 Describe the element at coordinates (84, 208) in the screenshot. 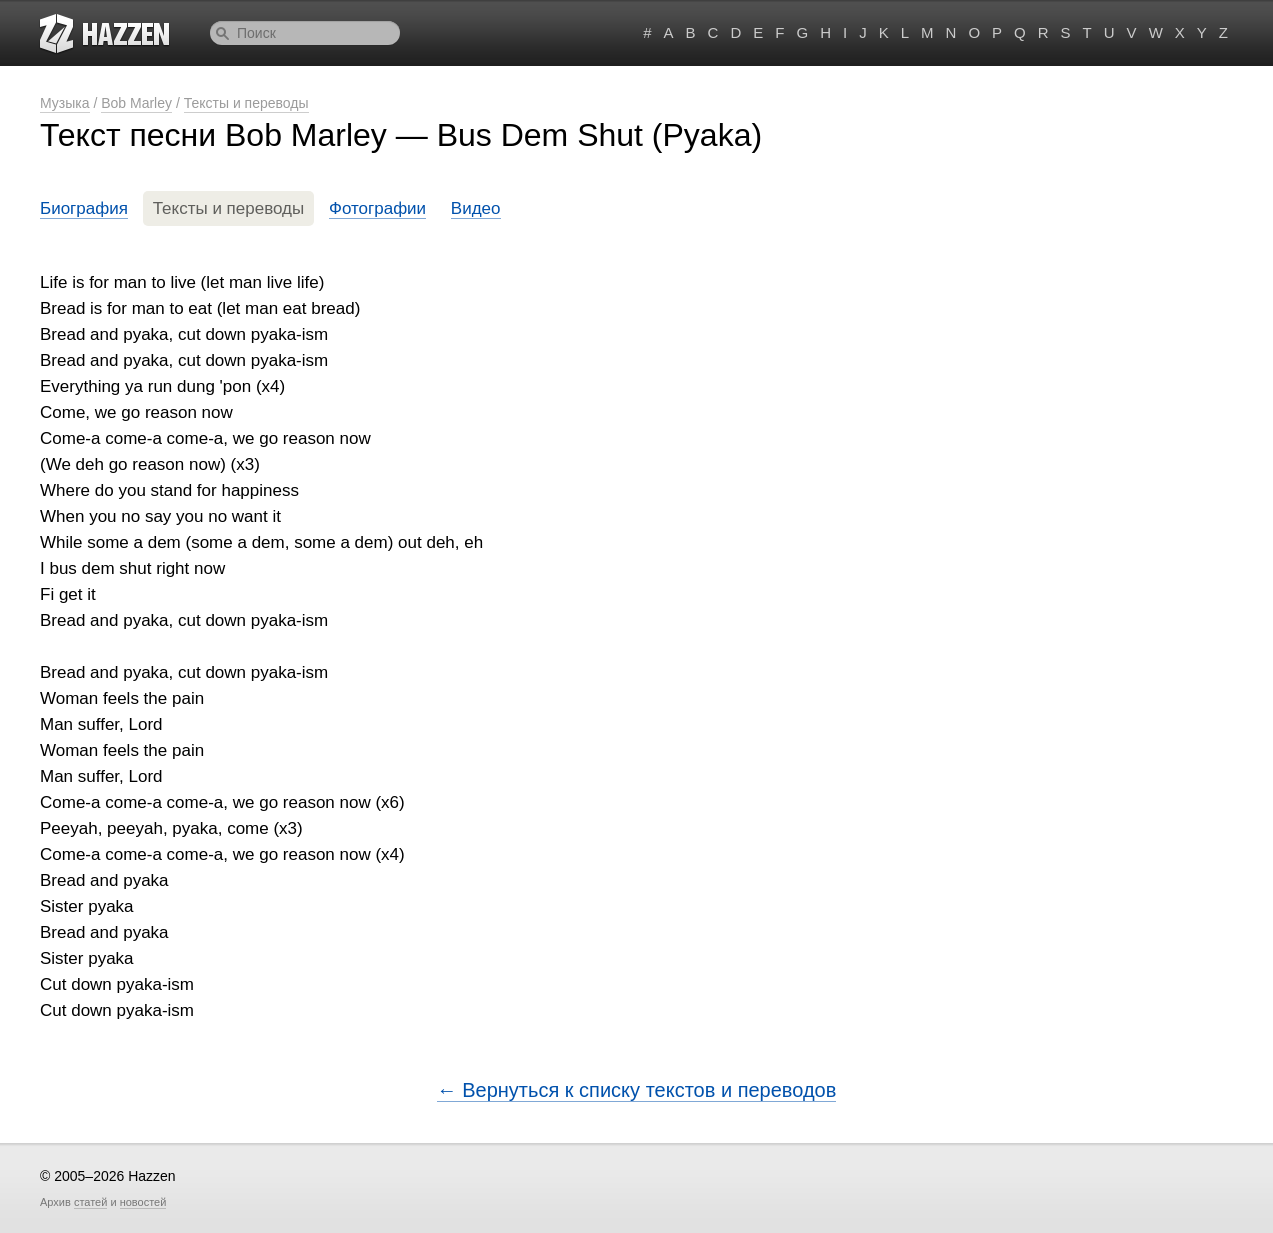

I see `Биография` at that location.